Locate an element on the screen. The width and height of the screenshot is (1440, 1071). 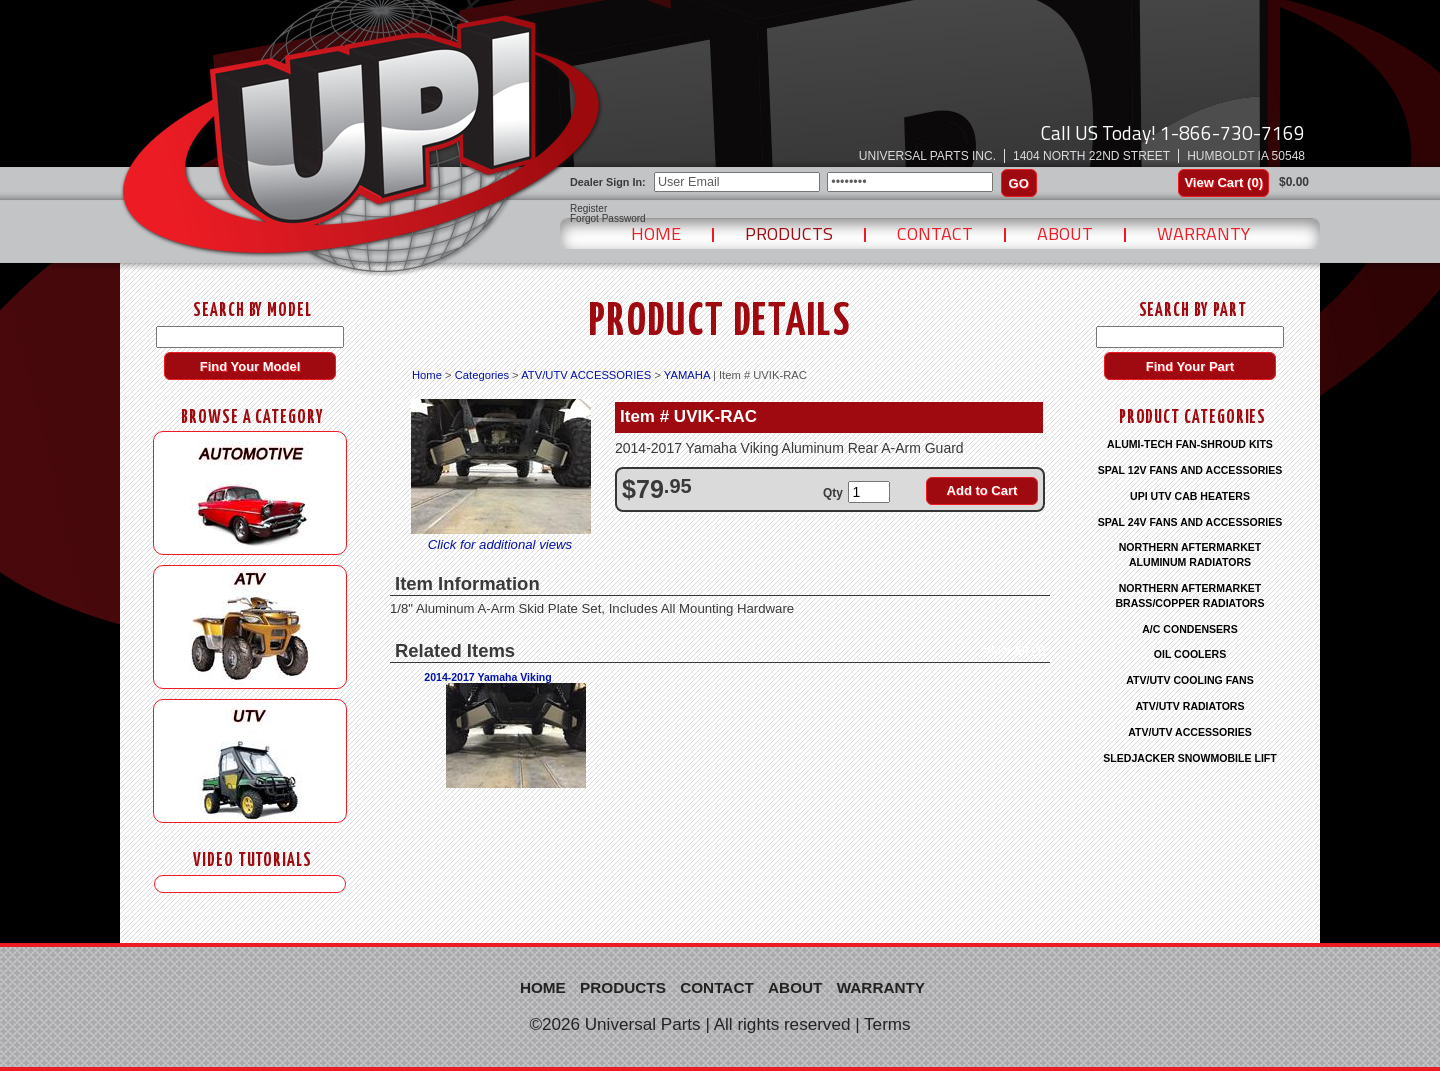
ALUMI-TECH FAN-SHROUD KITS is located at coordinates (1190, 444).